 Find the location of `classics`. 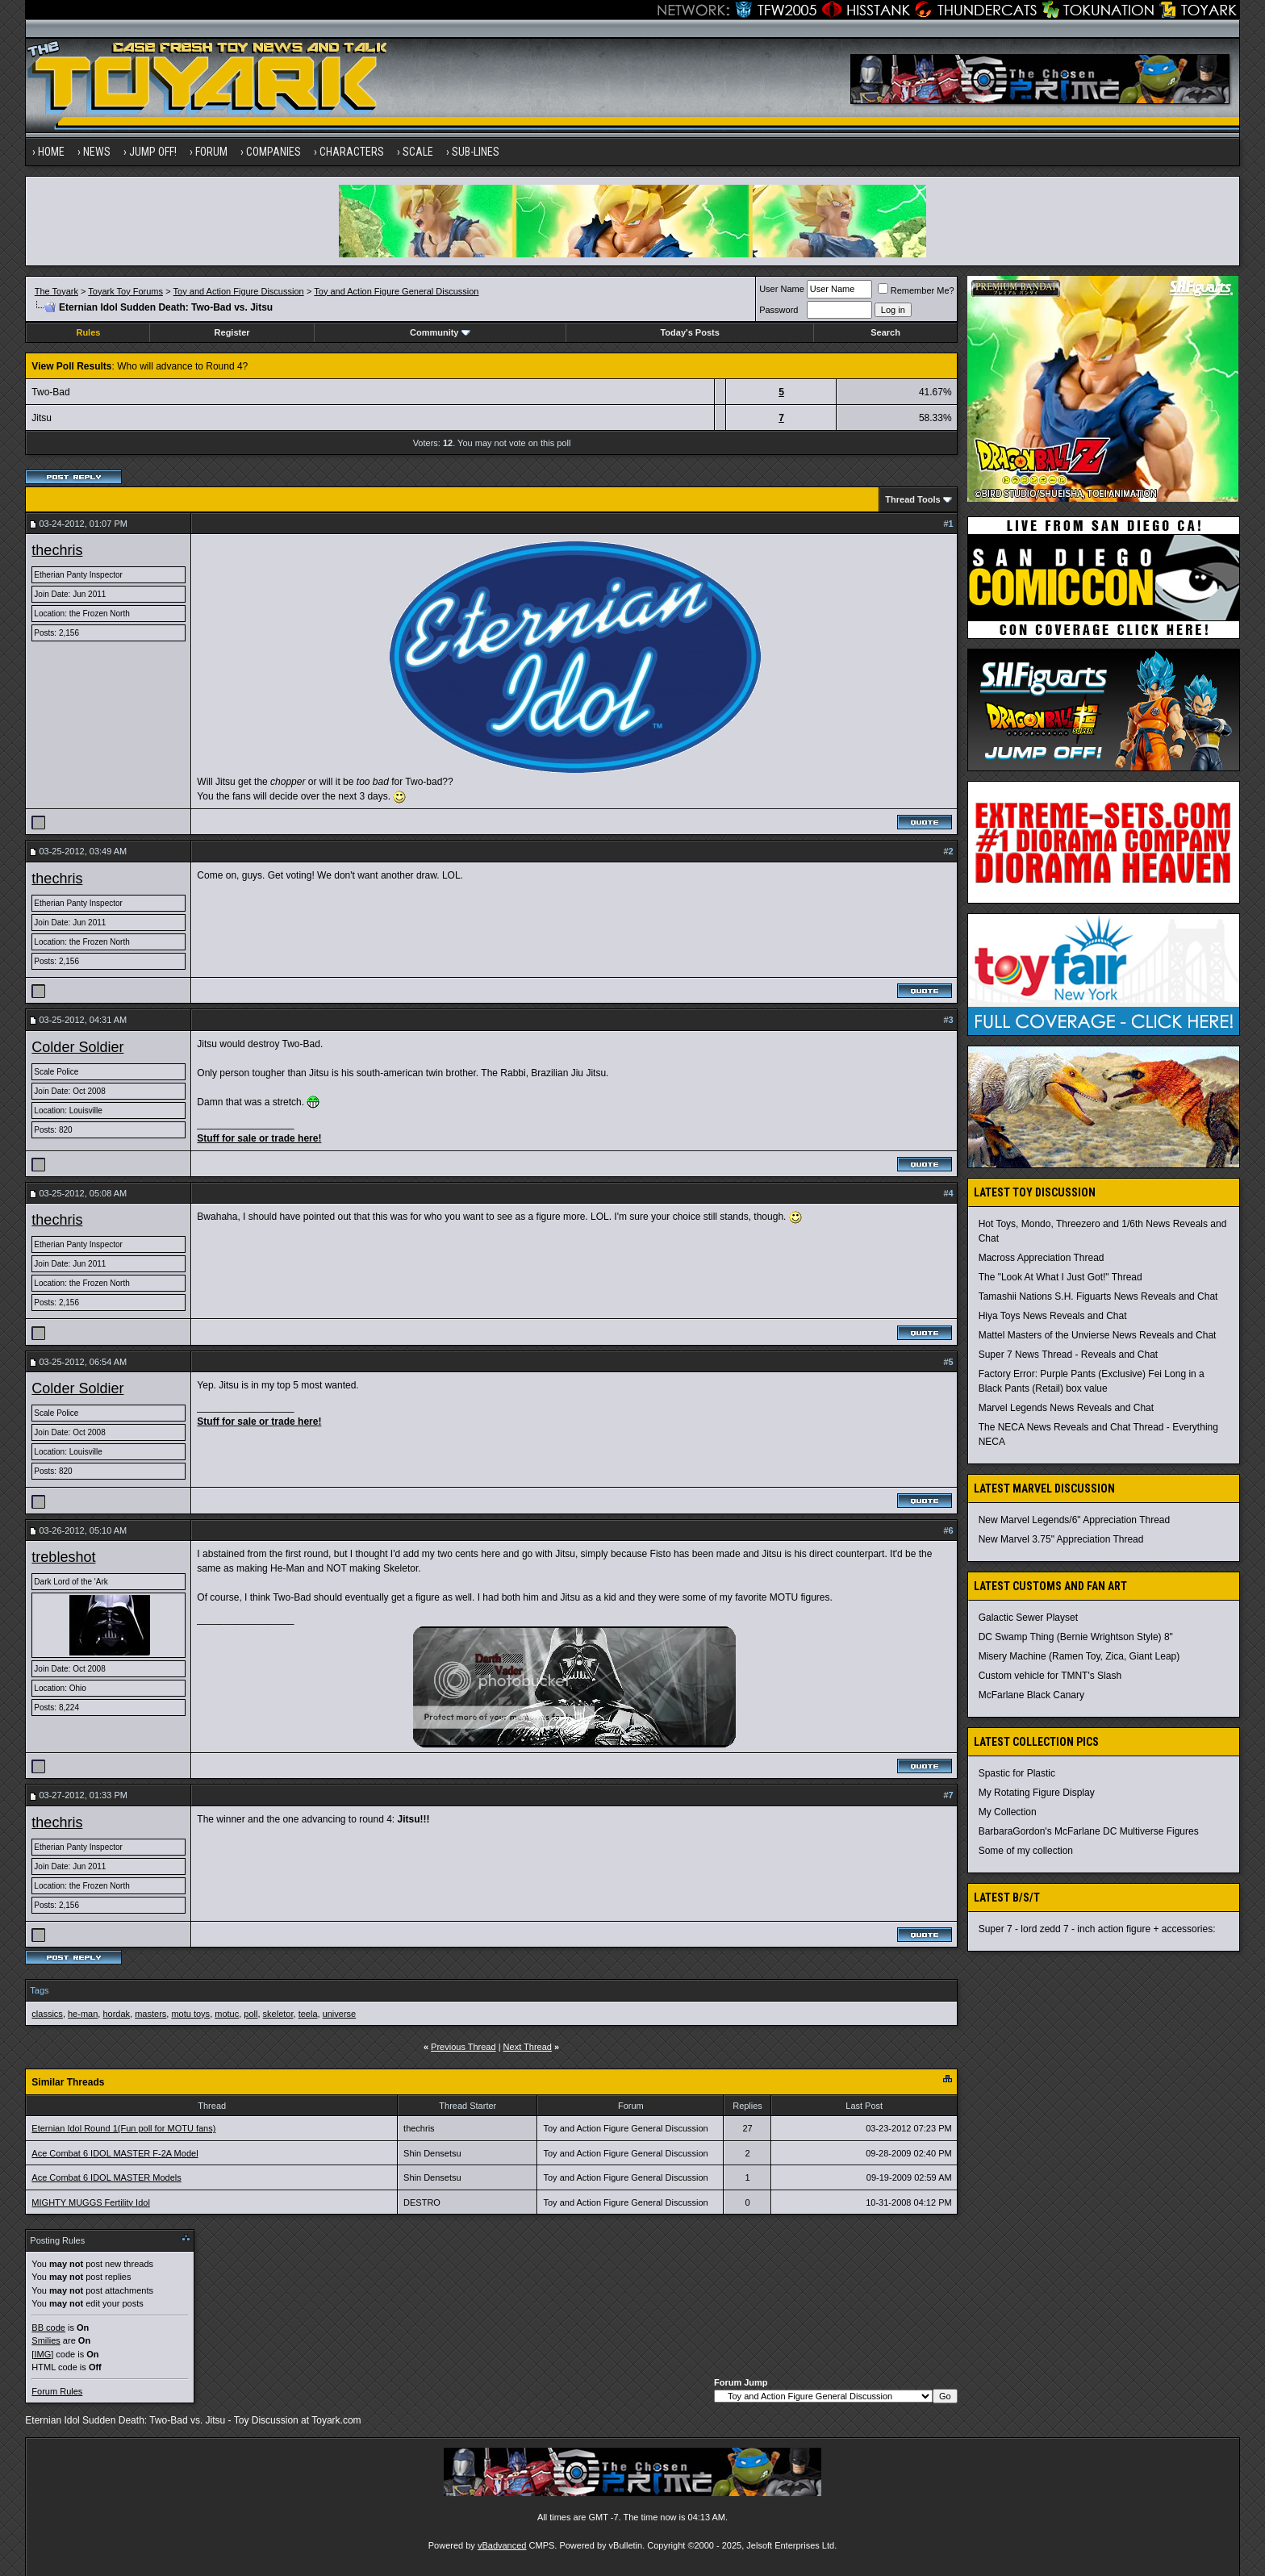

classics is located at coordinates (47, 2014).